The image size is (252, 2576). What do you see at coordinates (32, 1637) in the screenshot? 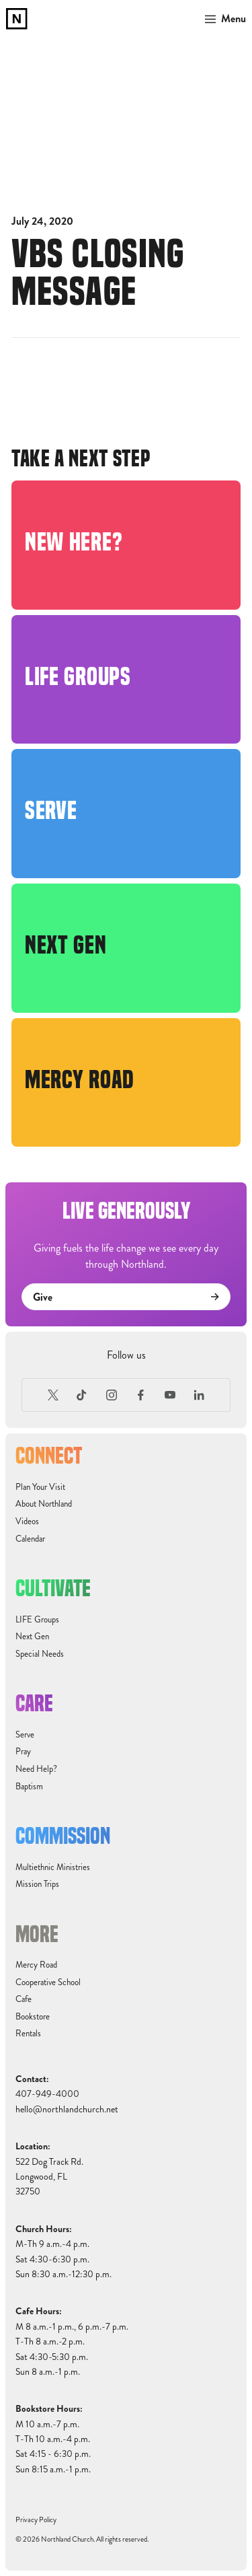
I see `Next Gen` at bounding box center [32, 1637].